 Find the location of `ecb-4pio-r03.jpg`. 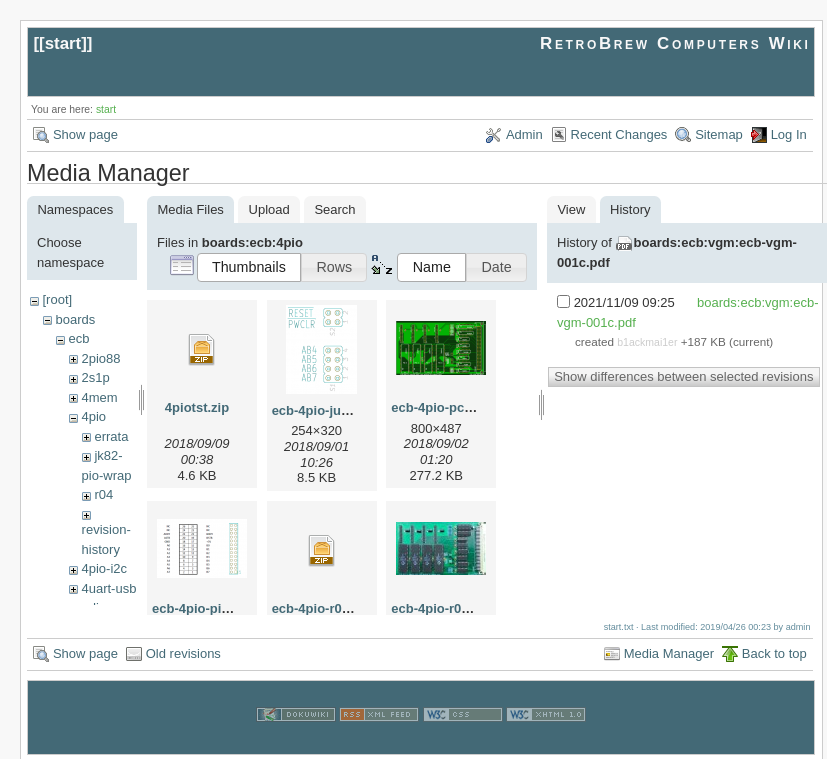

ecb-4pio-r03.jpg is located at coordinates (441, 608).